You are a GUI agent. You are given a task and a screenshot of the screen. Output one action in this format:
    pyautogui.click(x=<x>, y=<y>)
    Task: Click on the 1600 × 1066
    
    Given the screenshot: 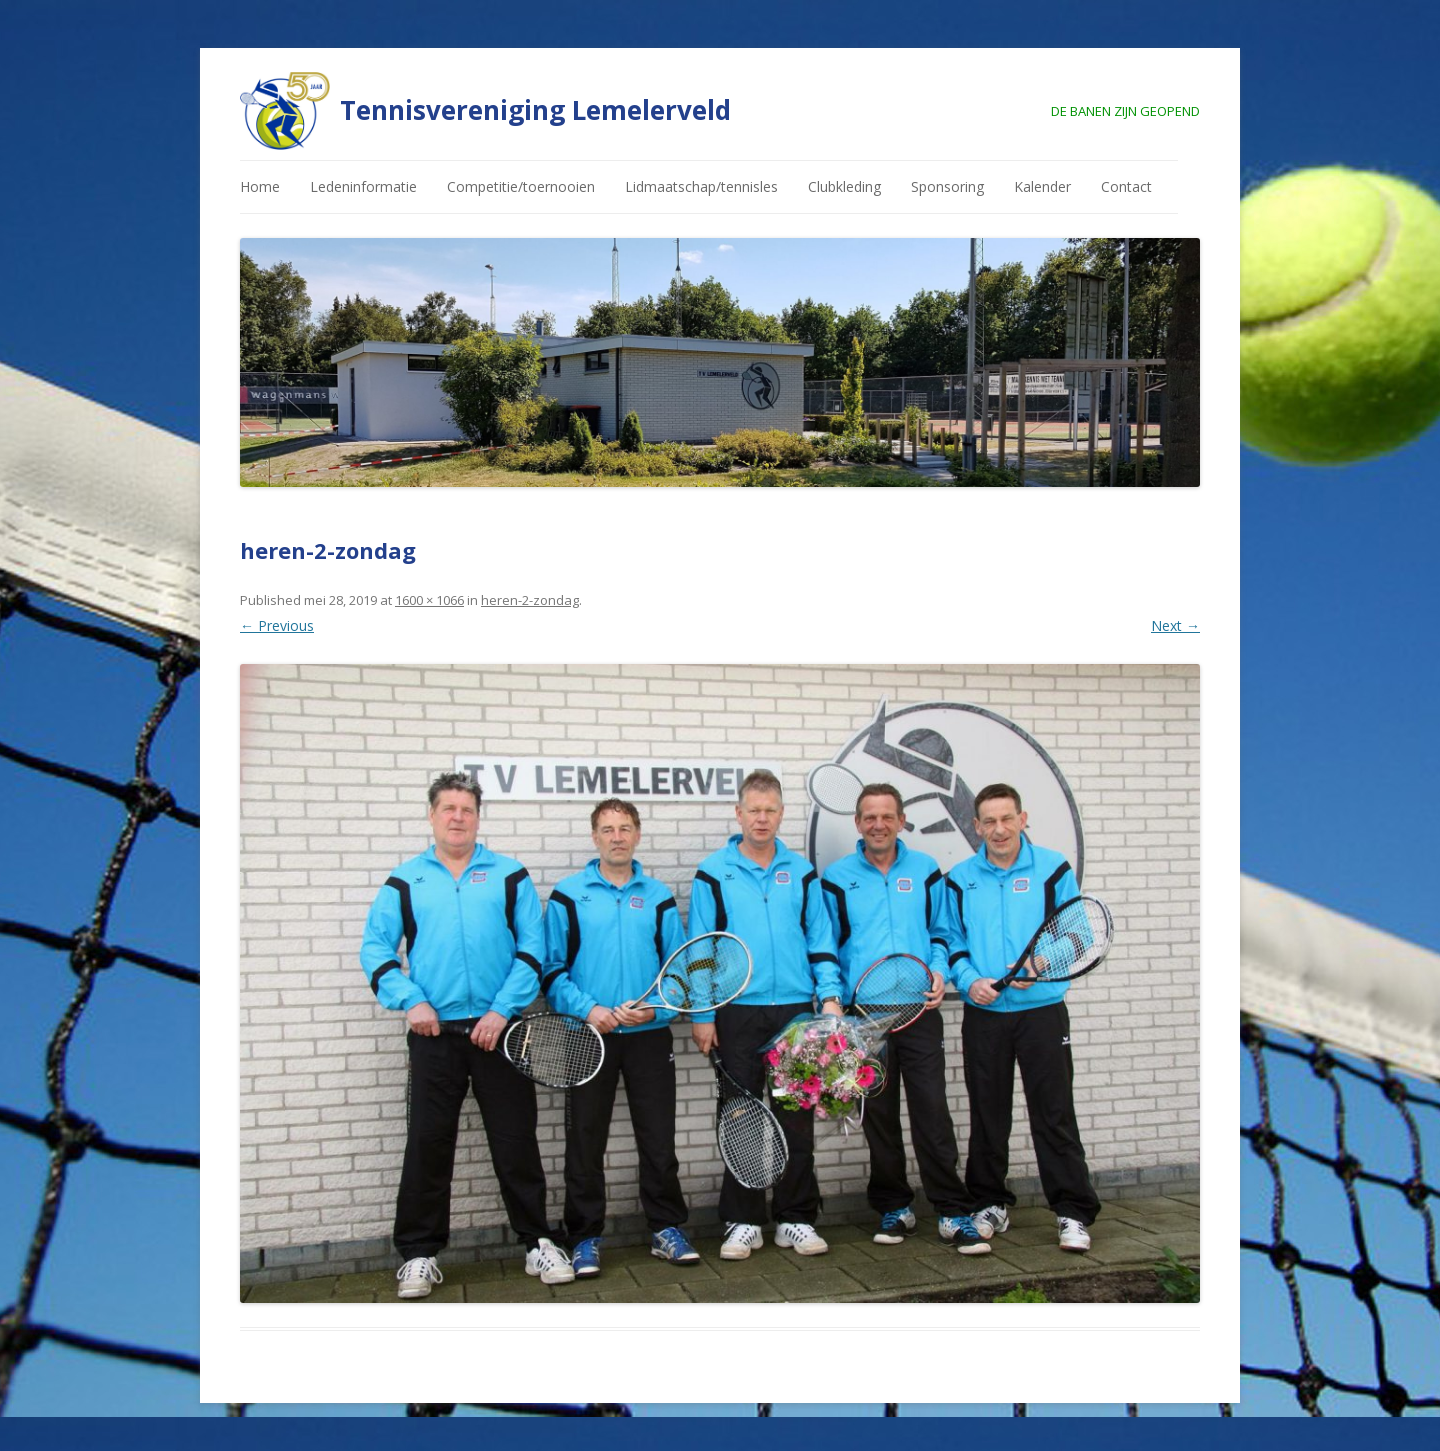 What is the action you would take?
    pyautogui.click(x=429, y=600)
    